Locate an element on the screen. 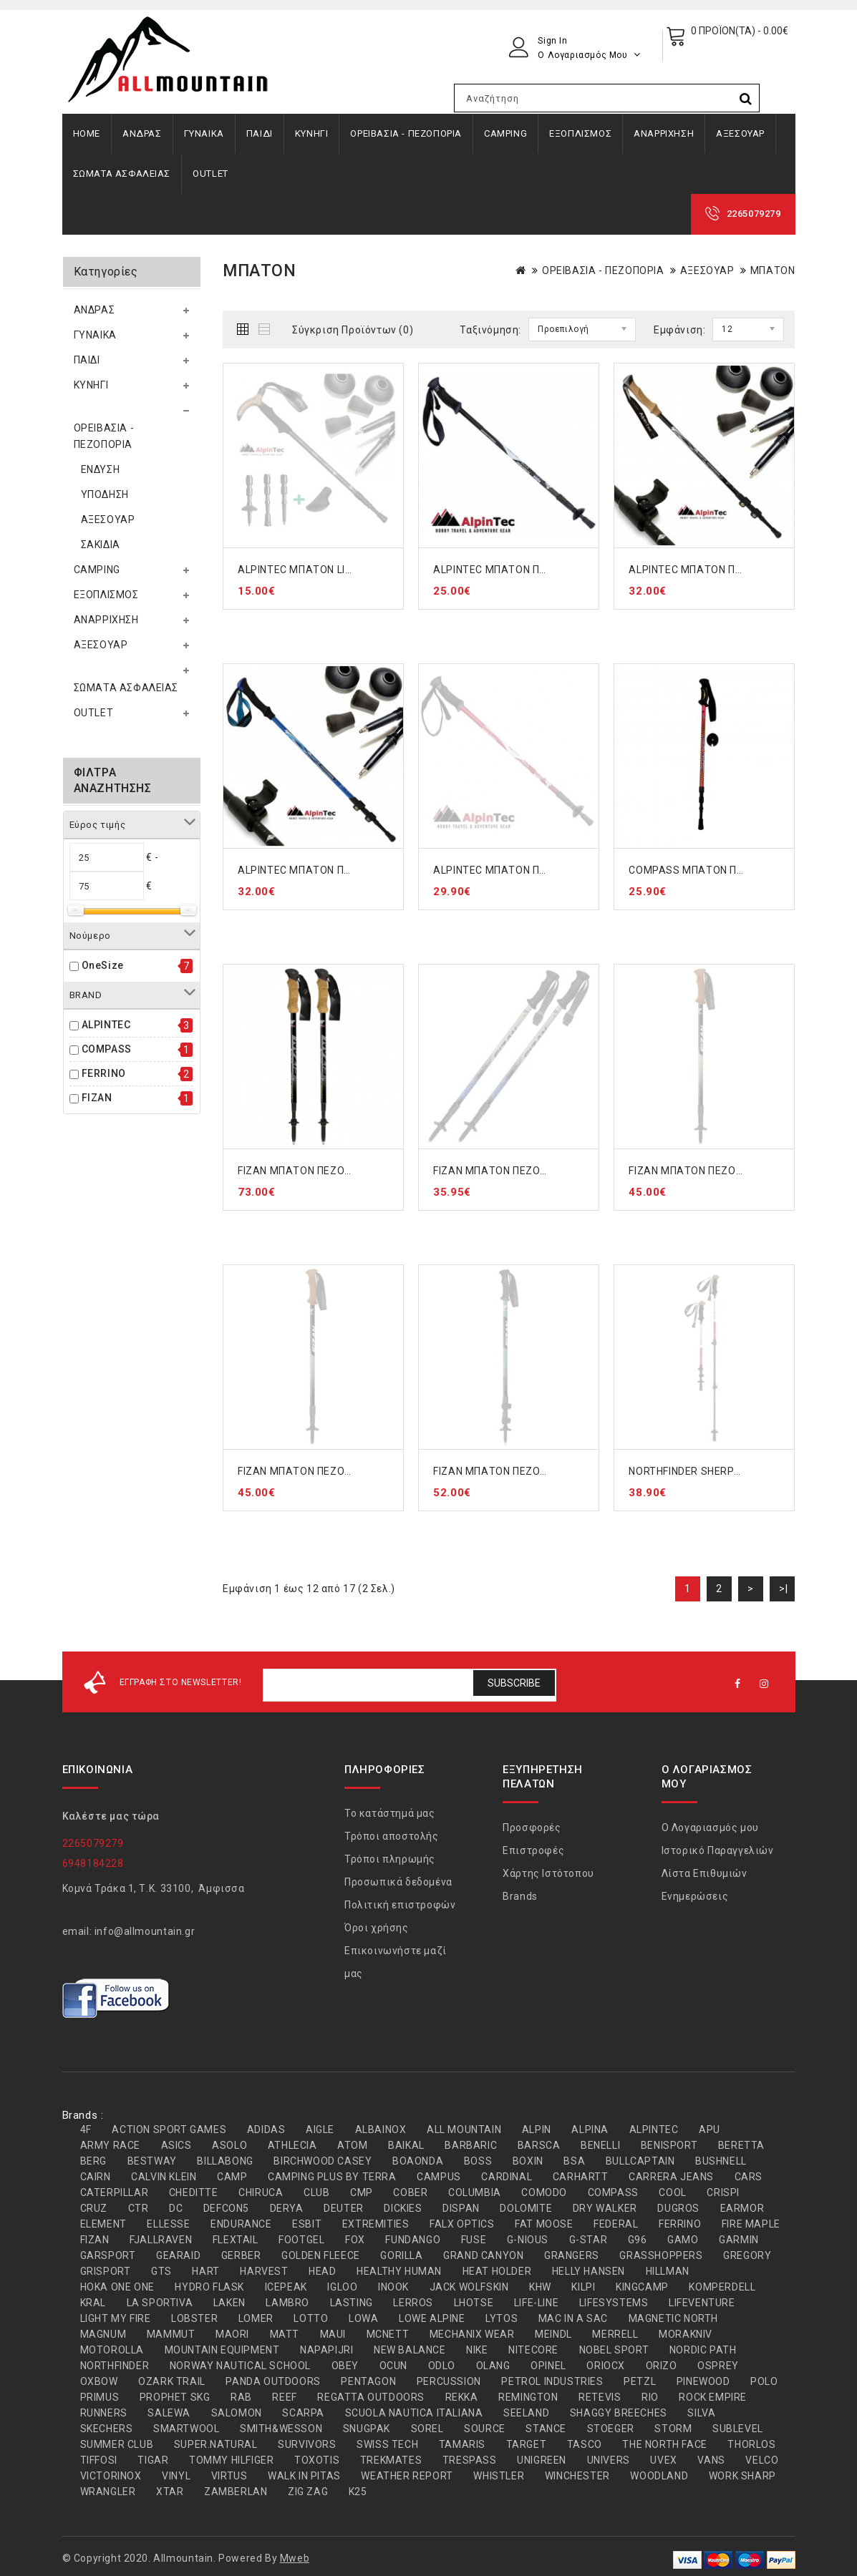 The width and height of the screenshot is (857, 2576). Ιστορικό Παραγγελιών is located at coordinates (718, 1850).